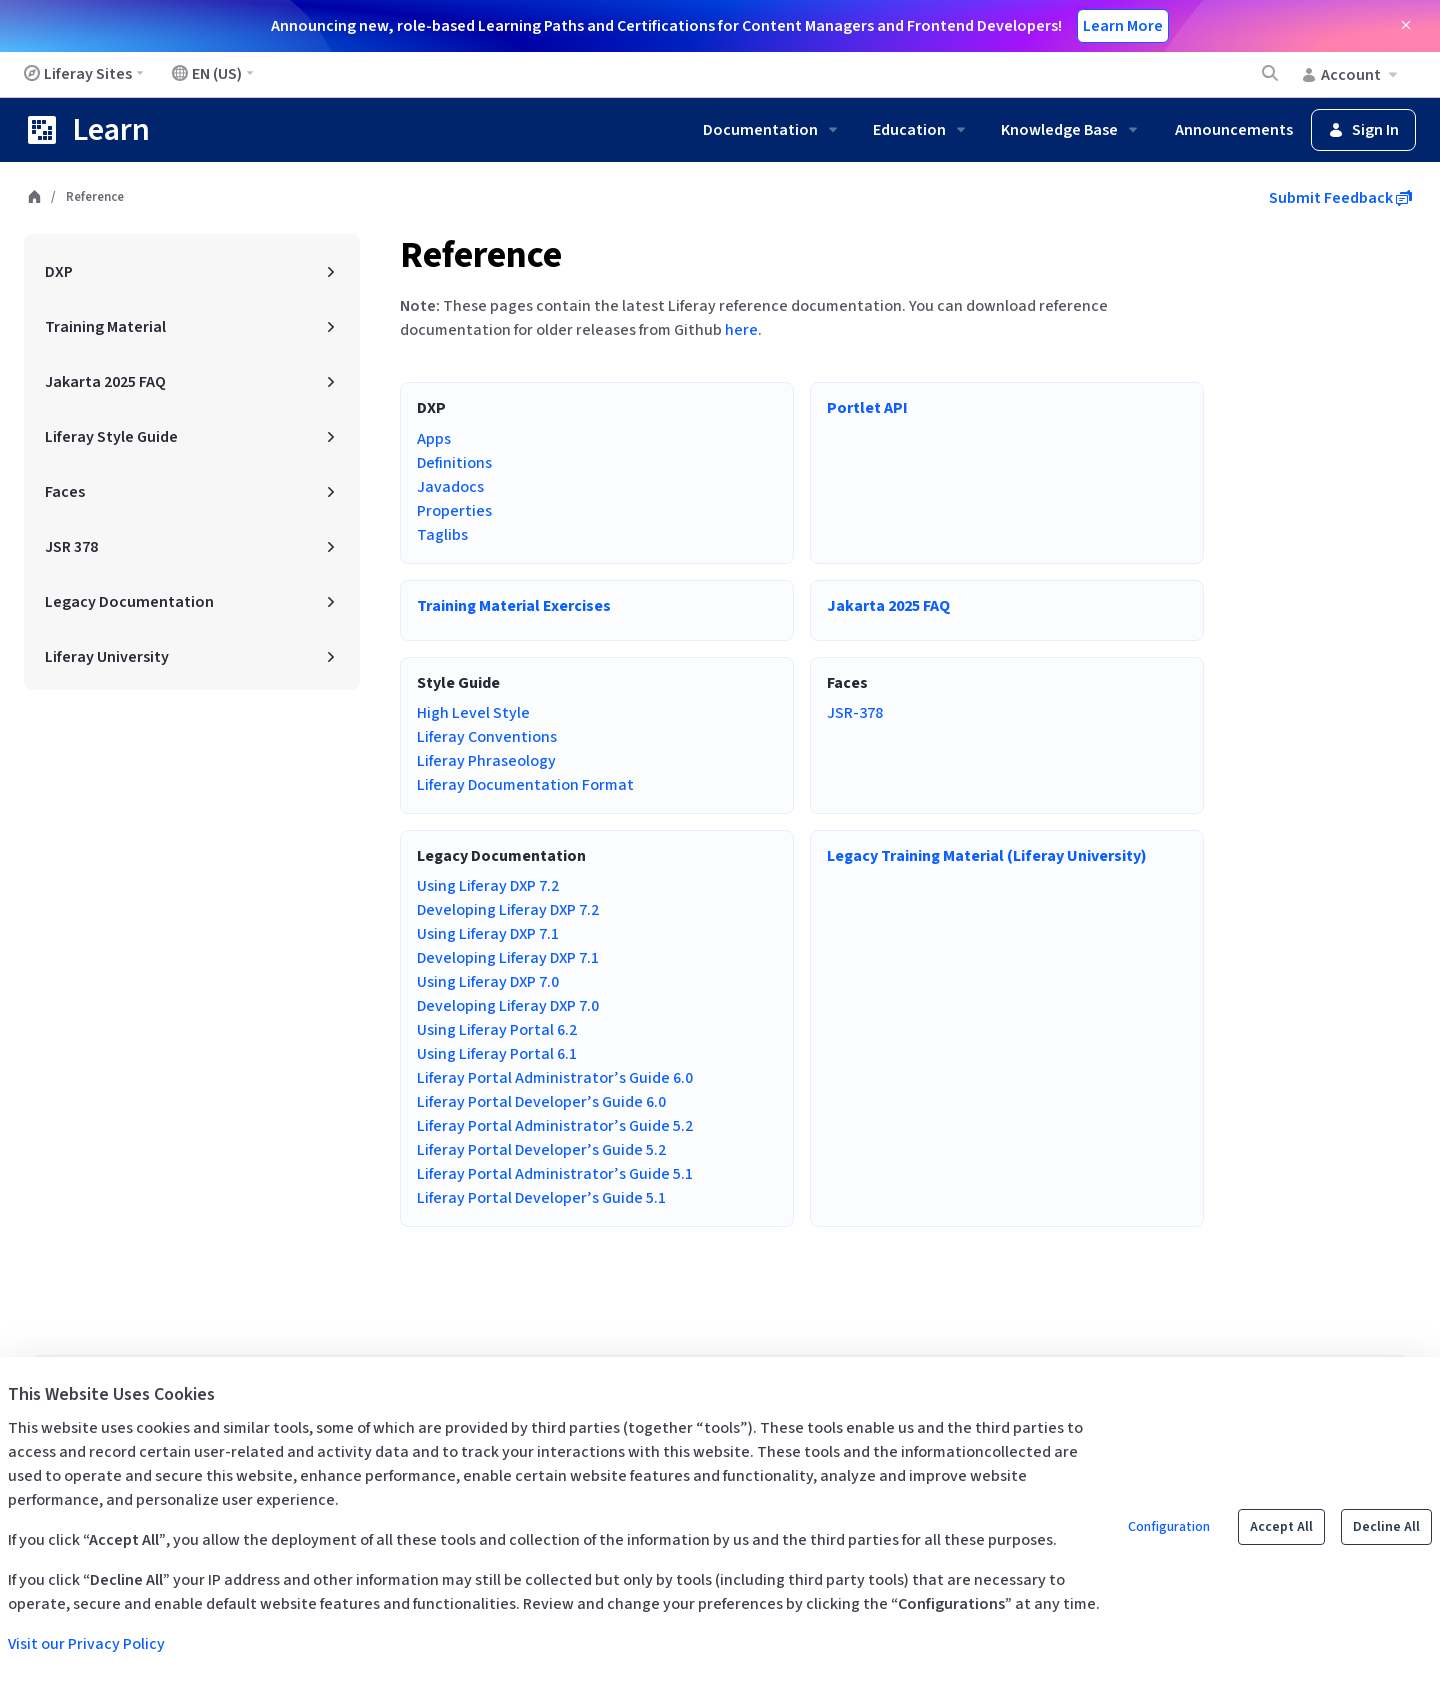 The height and width of the screenshot is (1696, 1440). I want to click on Liferay Portal Developer’s Guide 6.0, so click(541, 1102).